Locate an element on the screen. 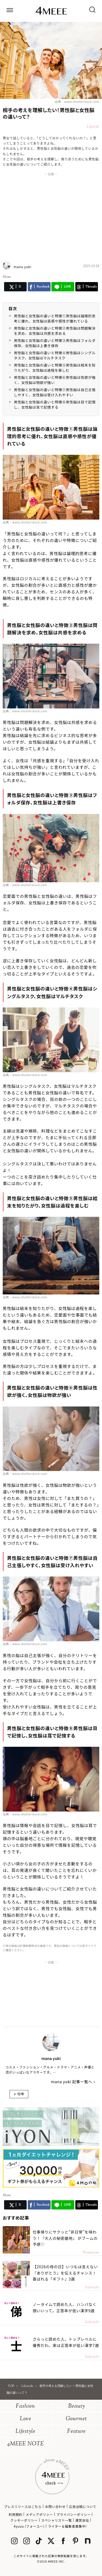 This screenshot has height=2576, width=102. Feature is located at coordinates (76, 2432).